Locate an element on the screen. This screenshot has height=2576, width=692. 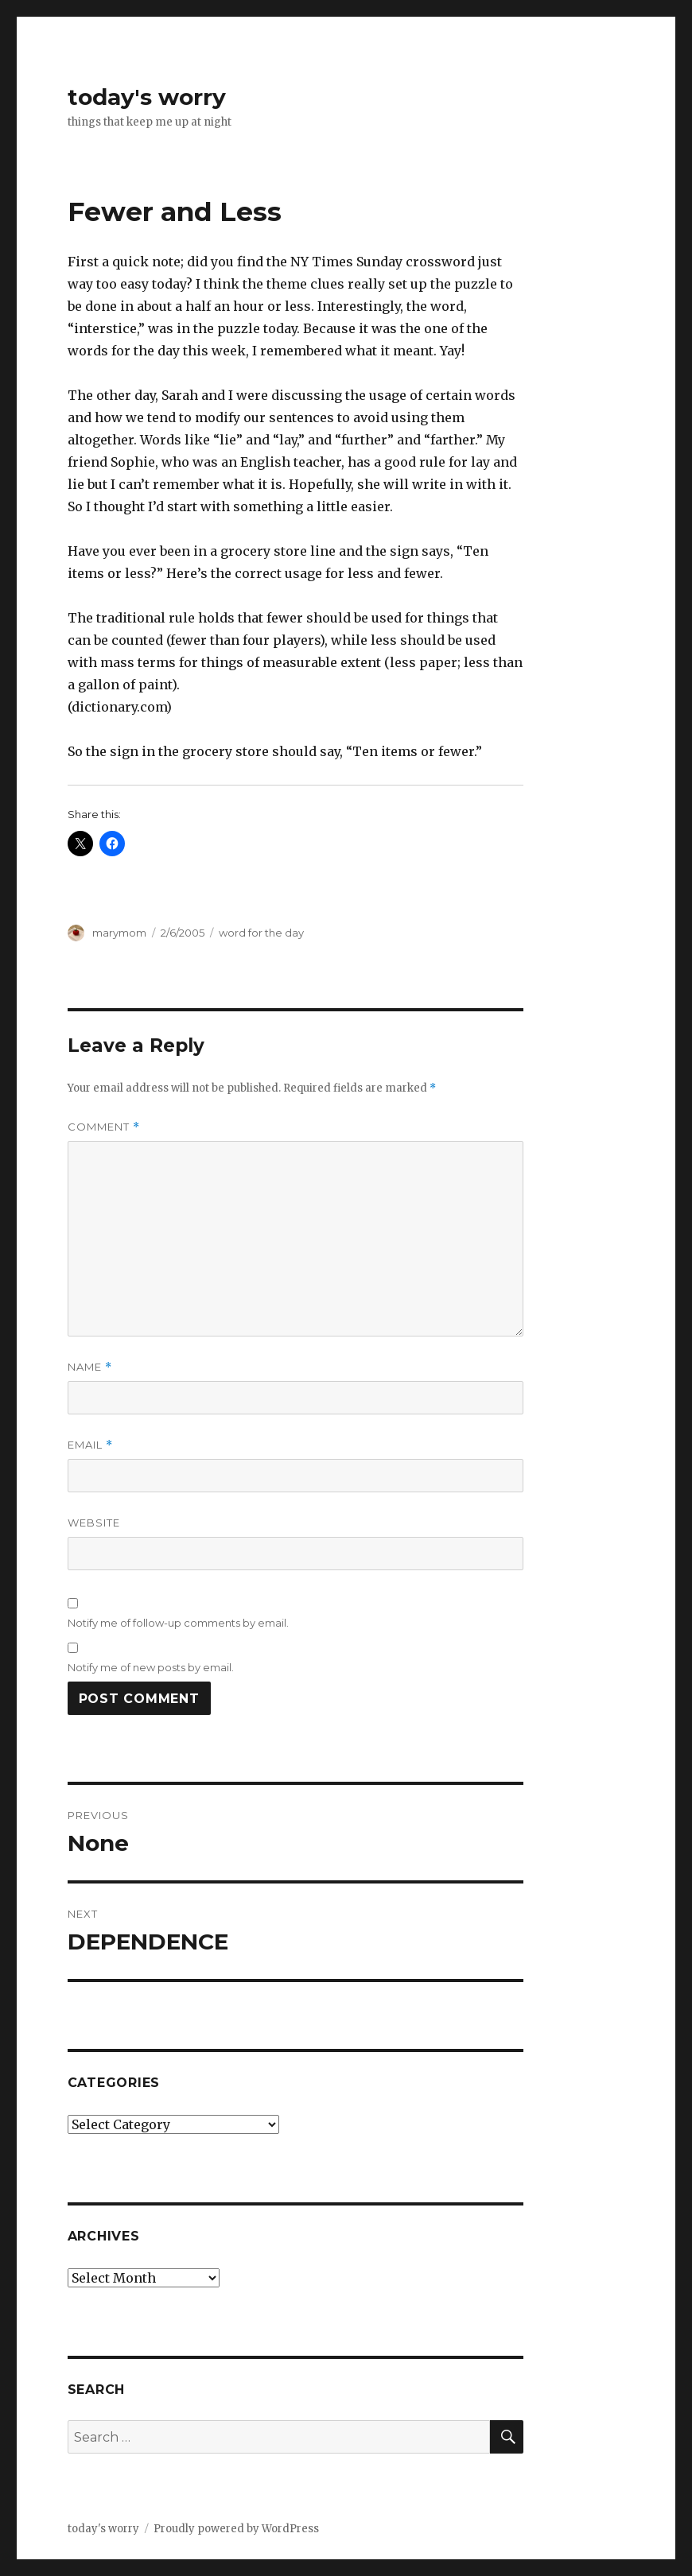
marymom is located at coordinates (119, 932).